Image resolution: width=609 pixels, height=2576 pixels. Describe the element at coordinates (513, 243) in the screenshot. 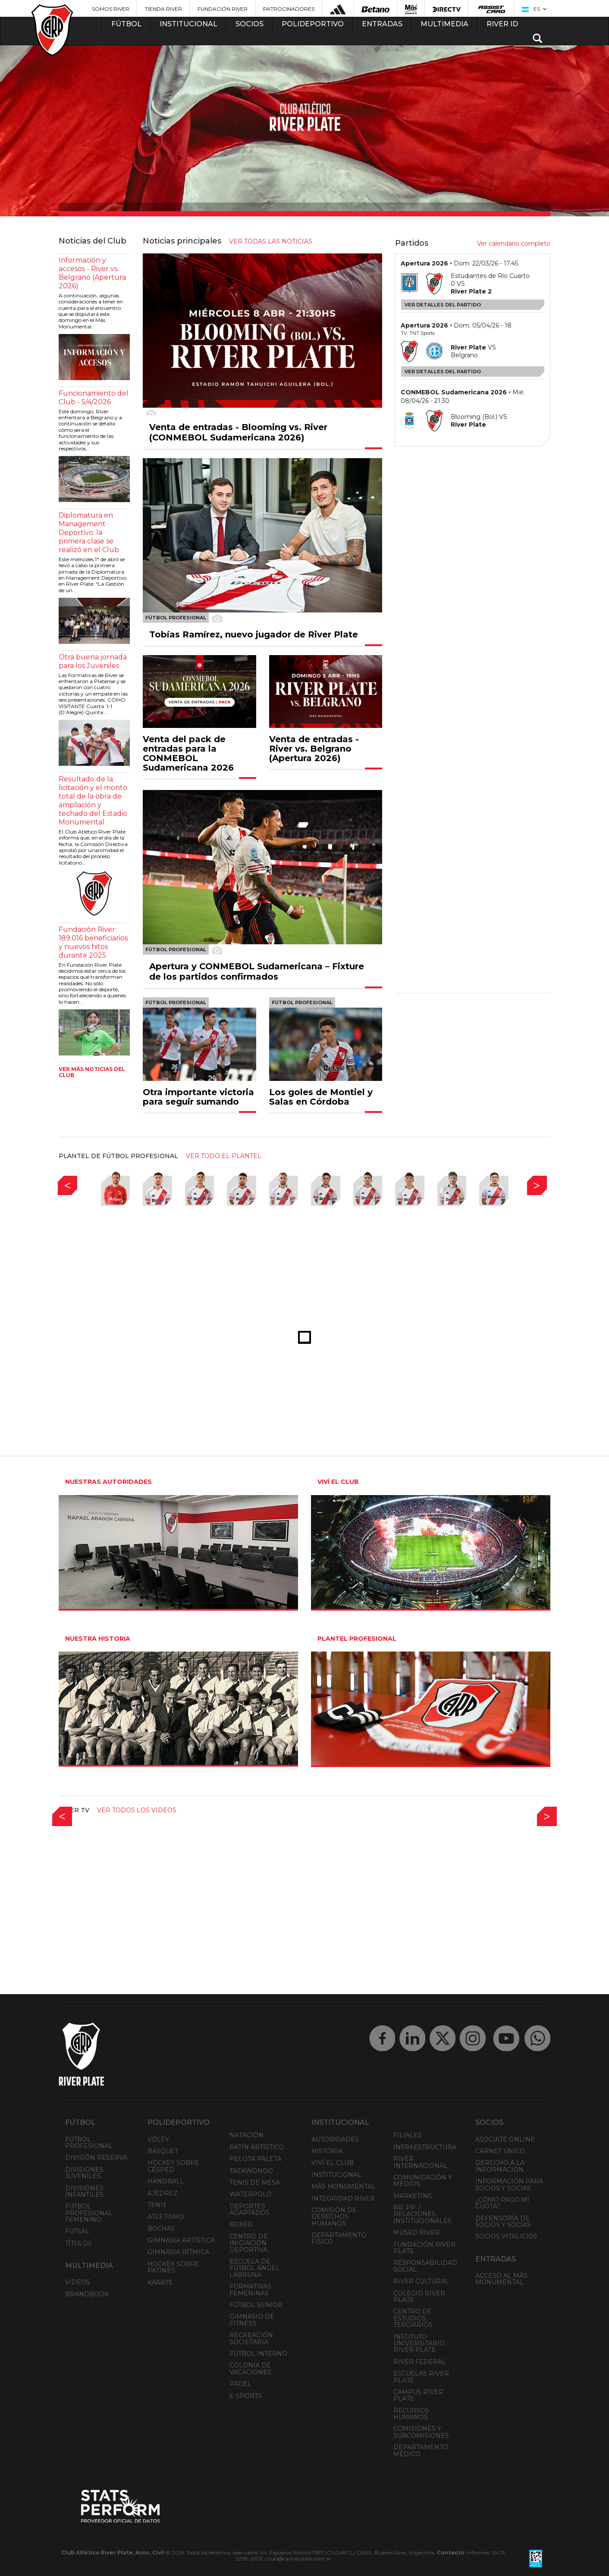

I see `Ver calendario completo` at that location.